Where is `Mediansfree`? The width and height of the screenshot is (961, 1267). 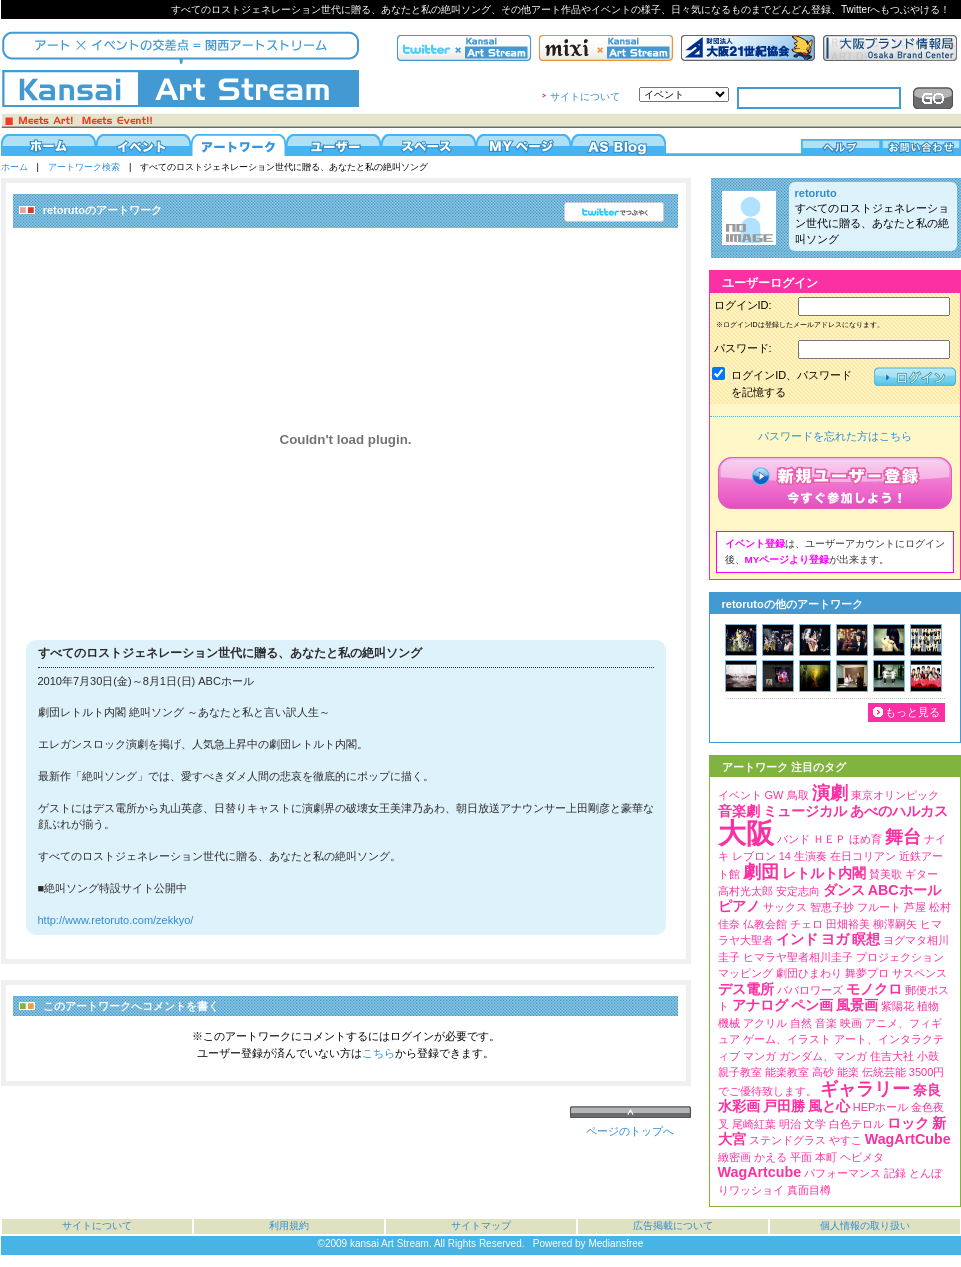
Mediansfree is located at coordinates (615, 1243).